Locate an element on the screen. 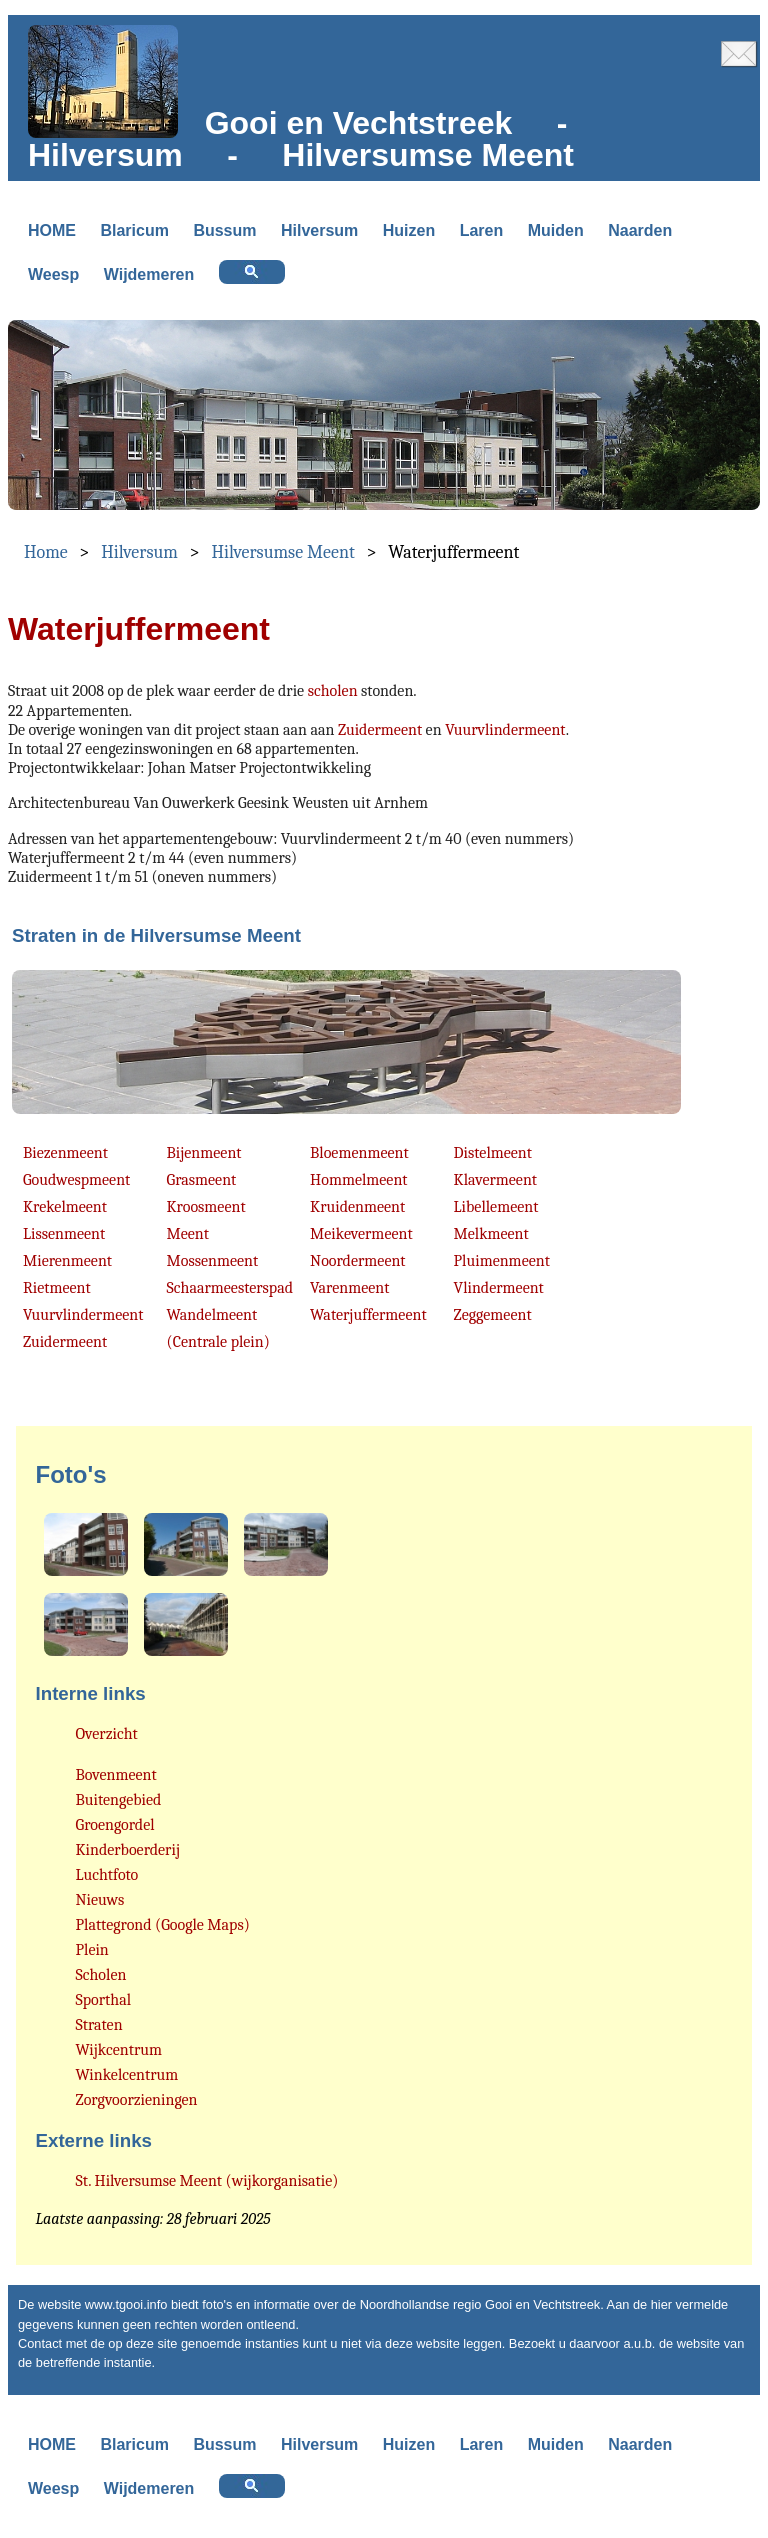 This screenshot has width=768, height=2538. Zorgvoorzieningen is located at coordinates (137, 2100).